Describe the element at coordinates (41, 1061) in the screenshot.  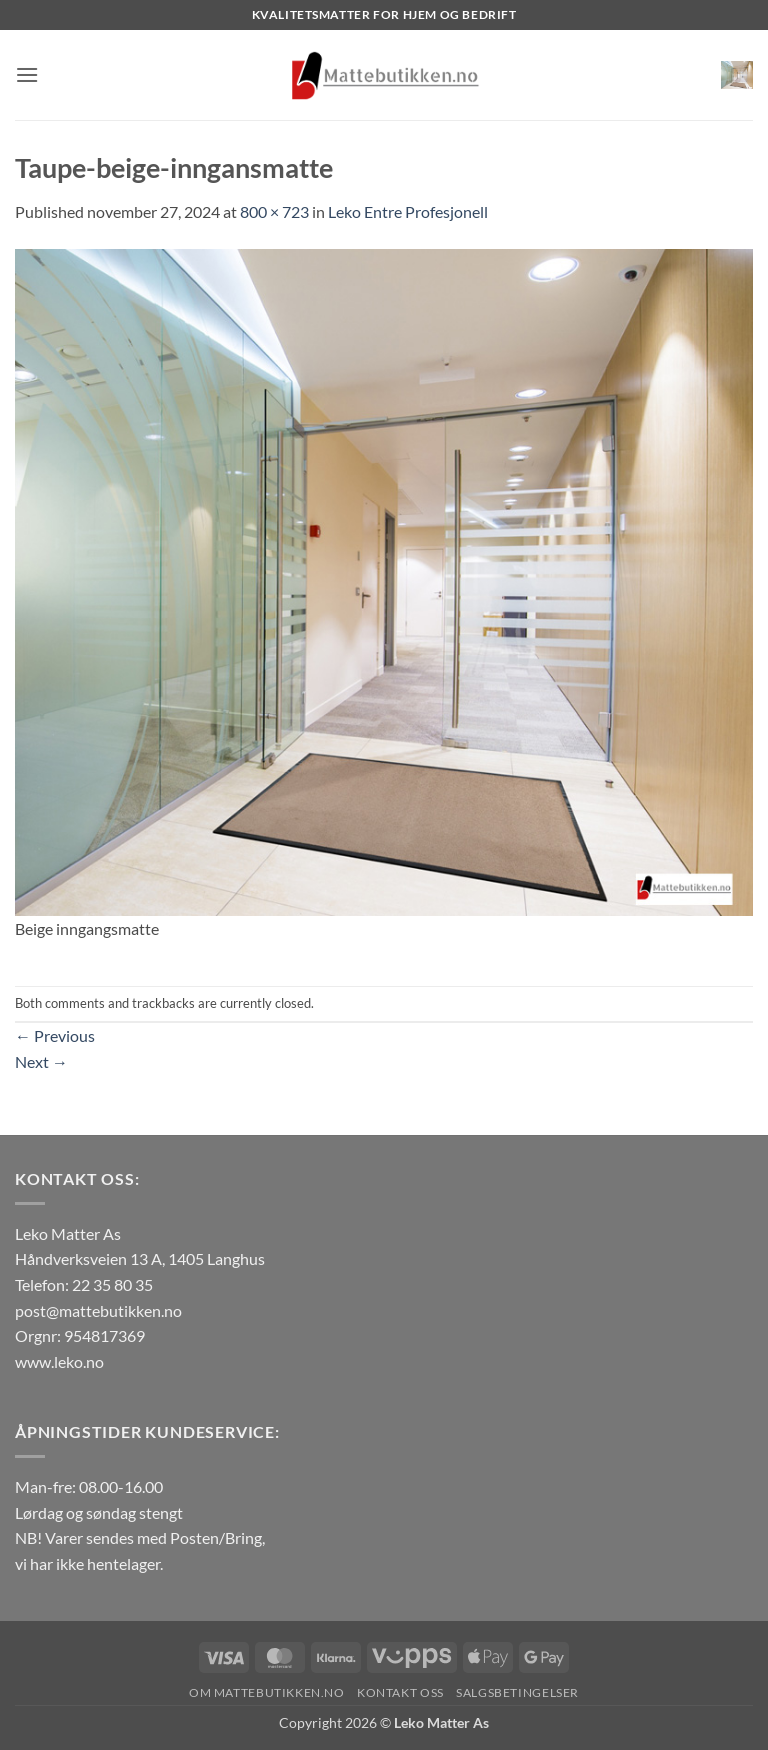
I see `Next` at that location.